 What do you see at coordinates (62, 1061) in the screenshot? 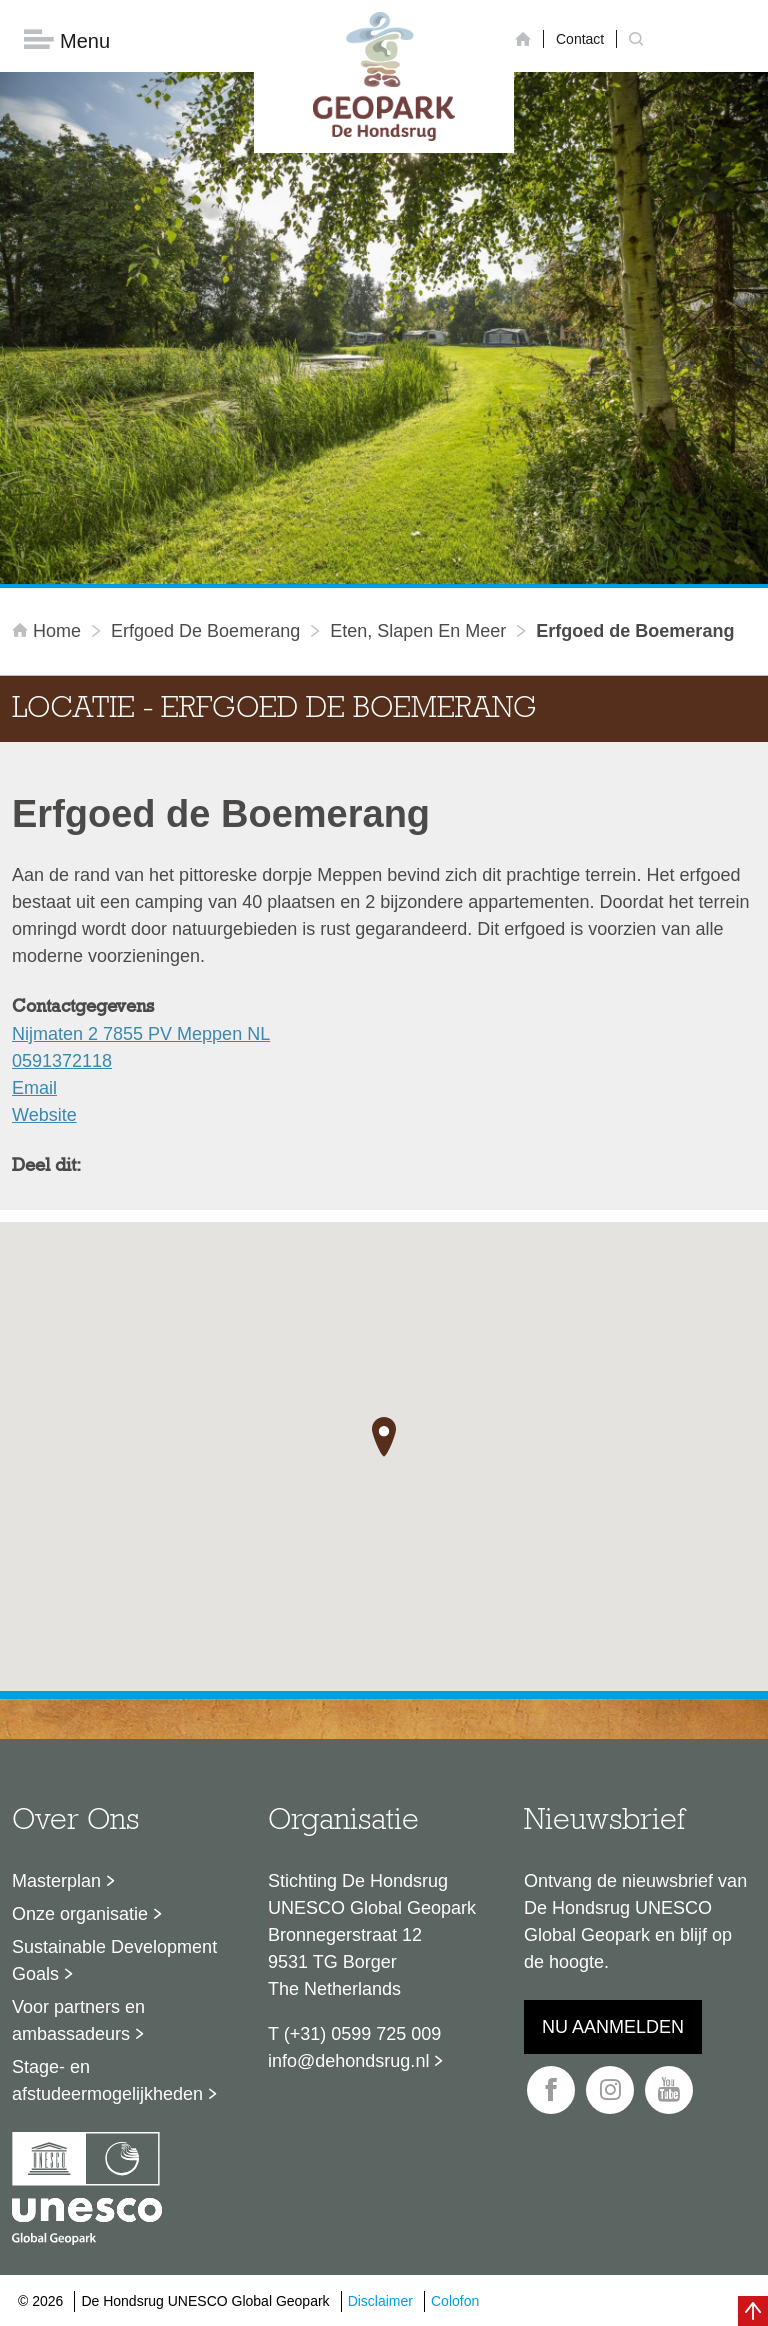
I see `0591372118` at bounding box center [62, 1061].